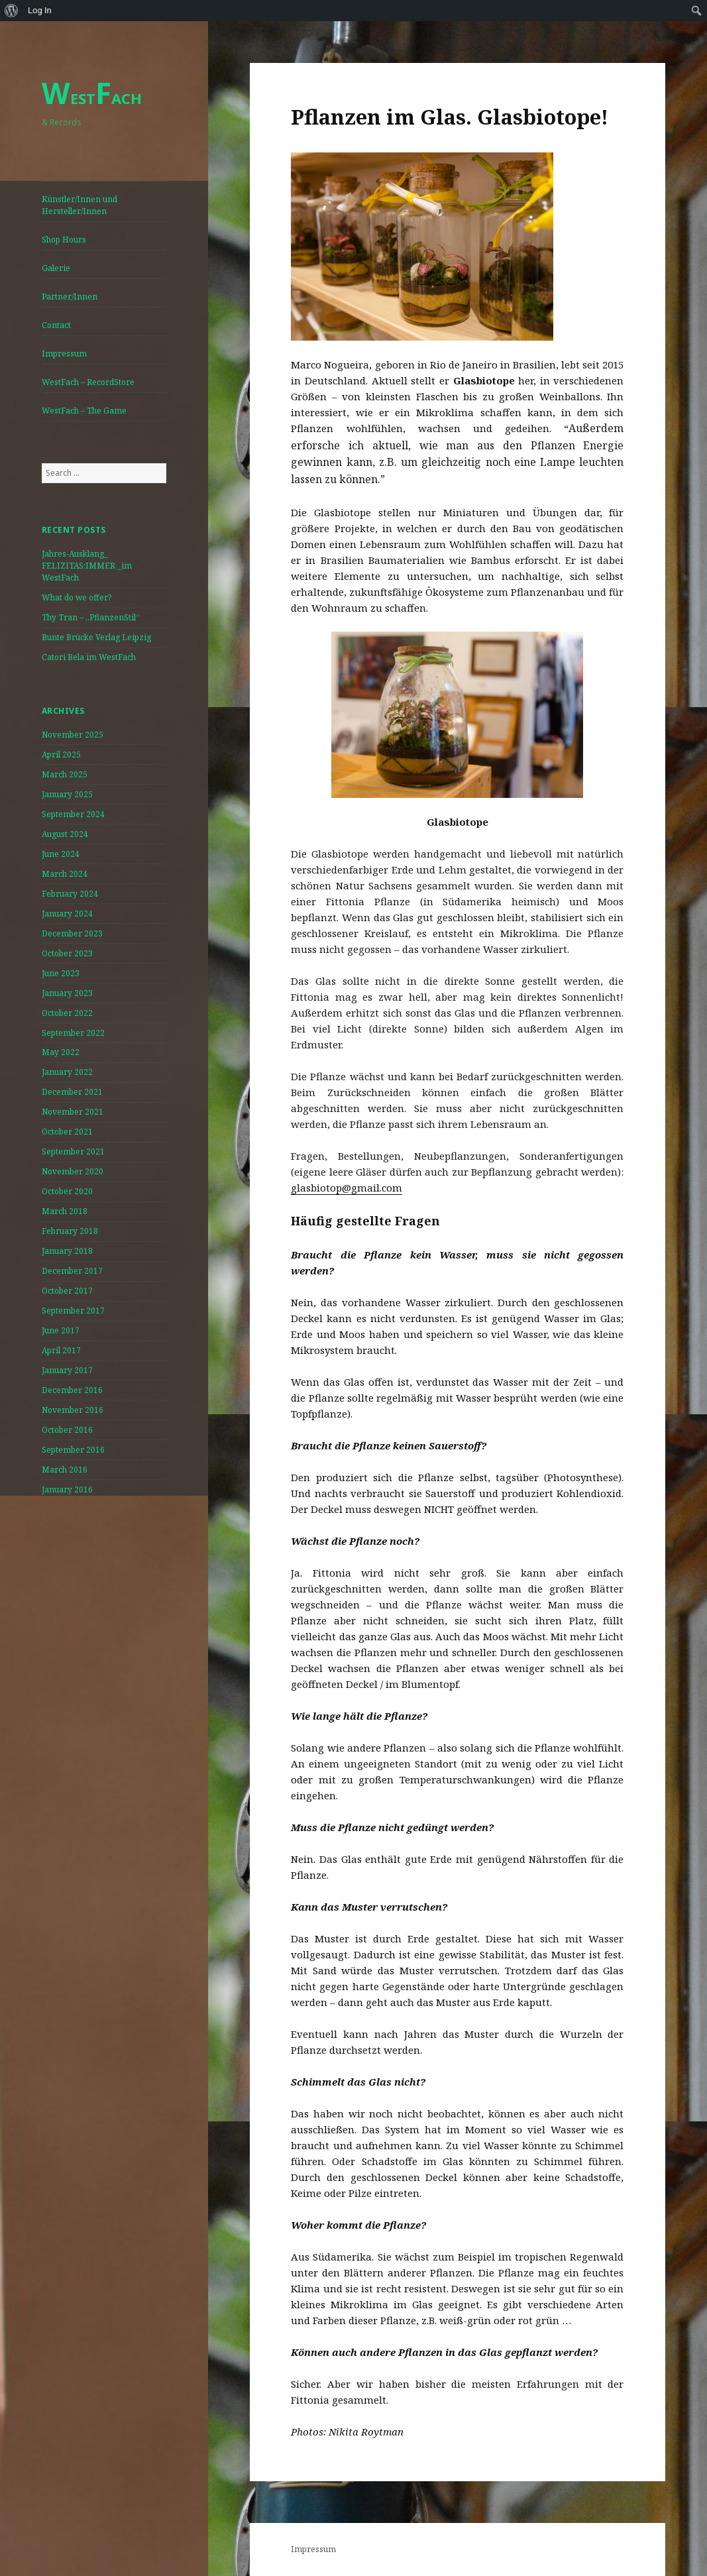 Image resolution: width=707 pixels, height=2576 pixels. Describe the element at coordinates (88, 382) in the screenshot. I see `WestFach – RecordStore` at that location.